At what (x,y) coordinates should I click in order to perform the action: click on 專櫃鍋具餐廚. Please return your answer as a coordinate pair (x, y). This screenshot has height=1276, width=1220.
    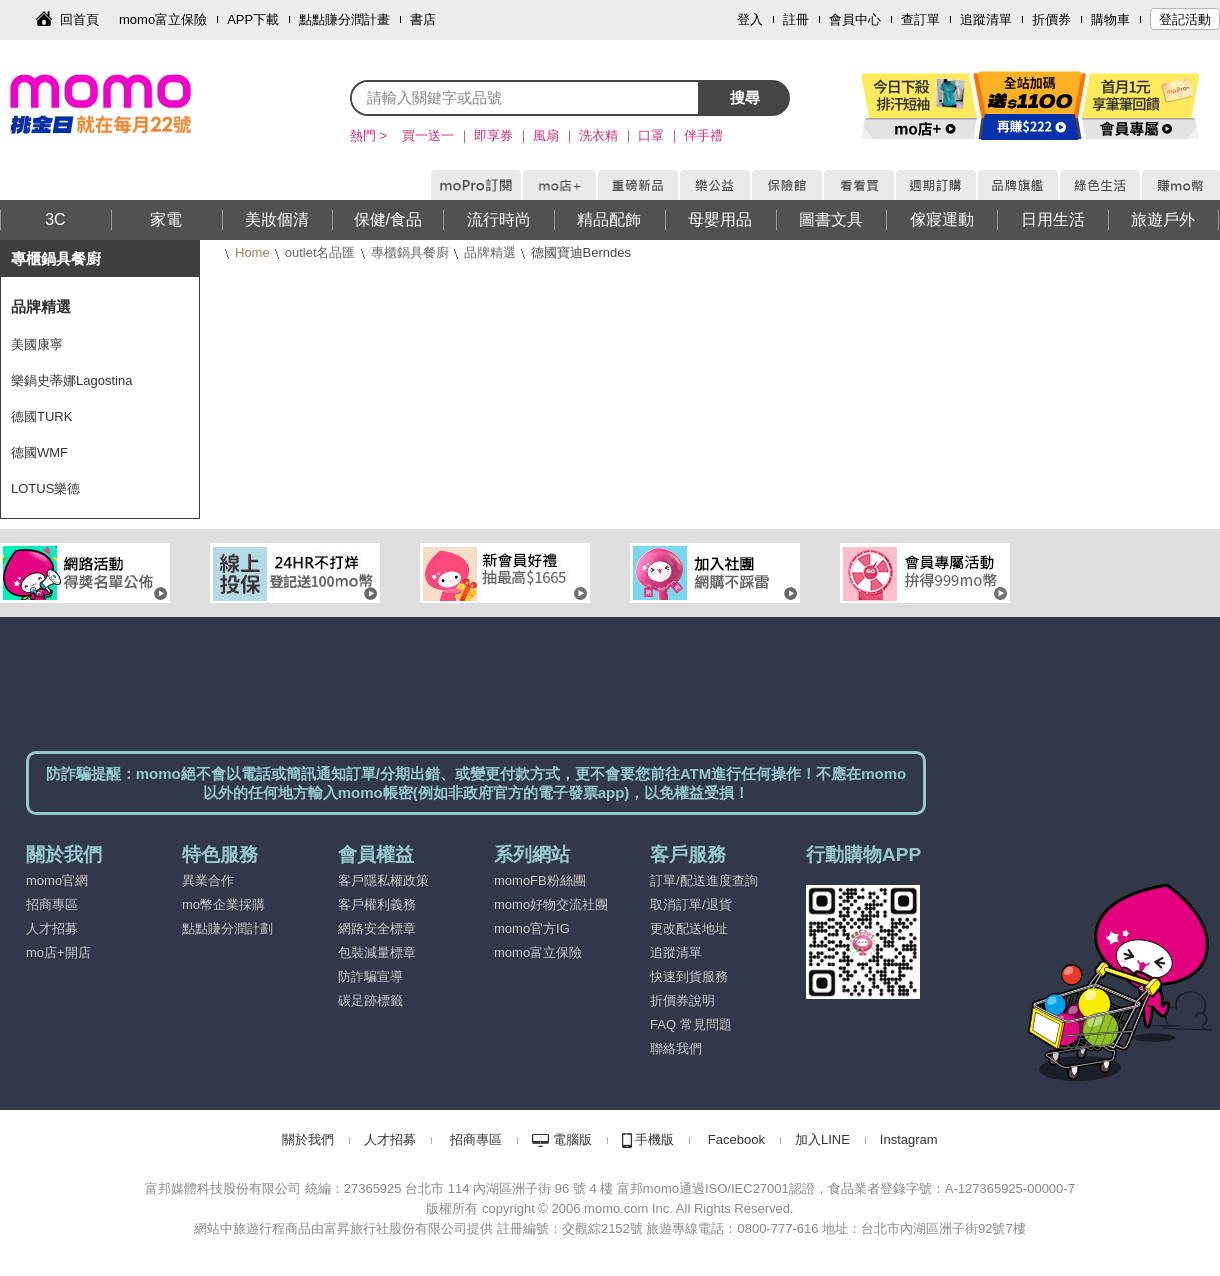
    Looking at the image, I should click on (410, 252).